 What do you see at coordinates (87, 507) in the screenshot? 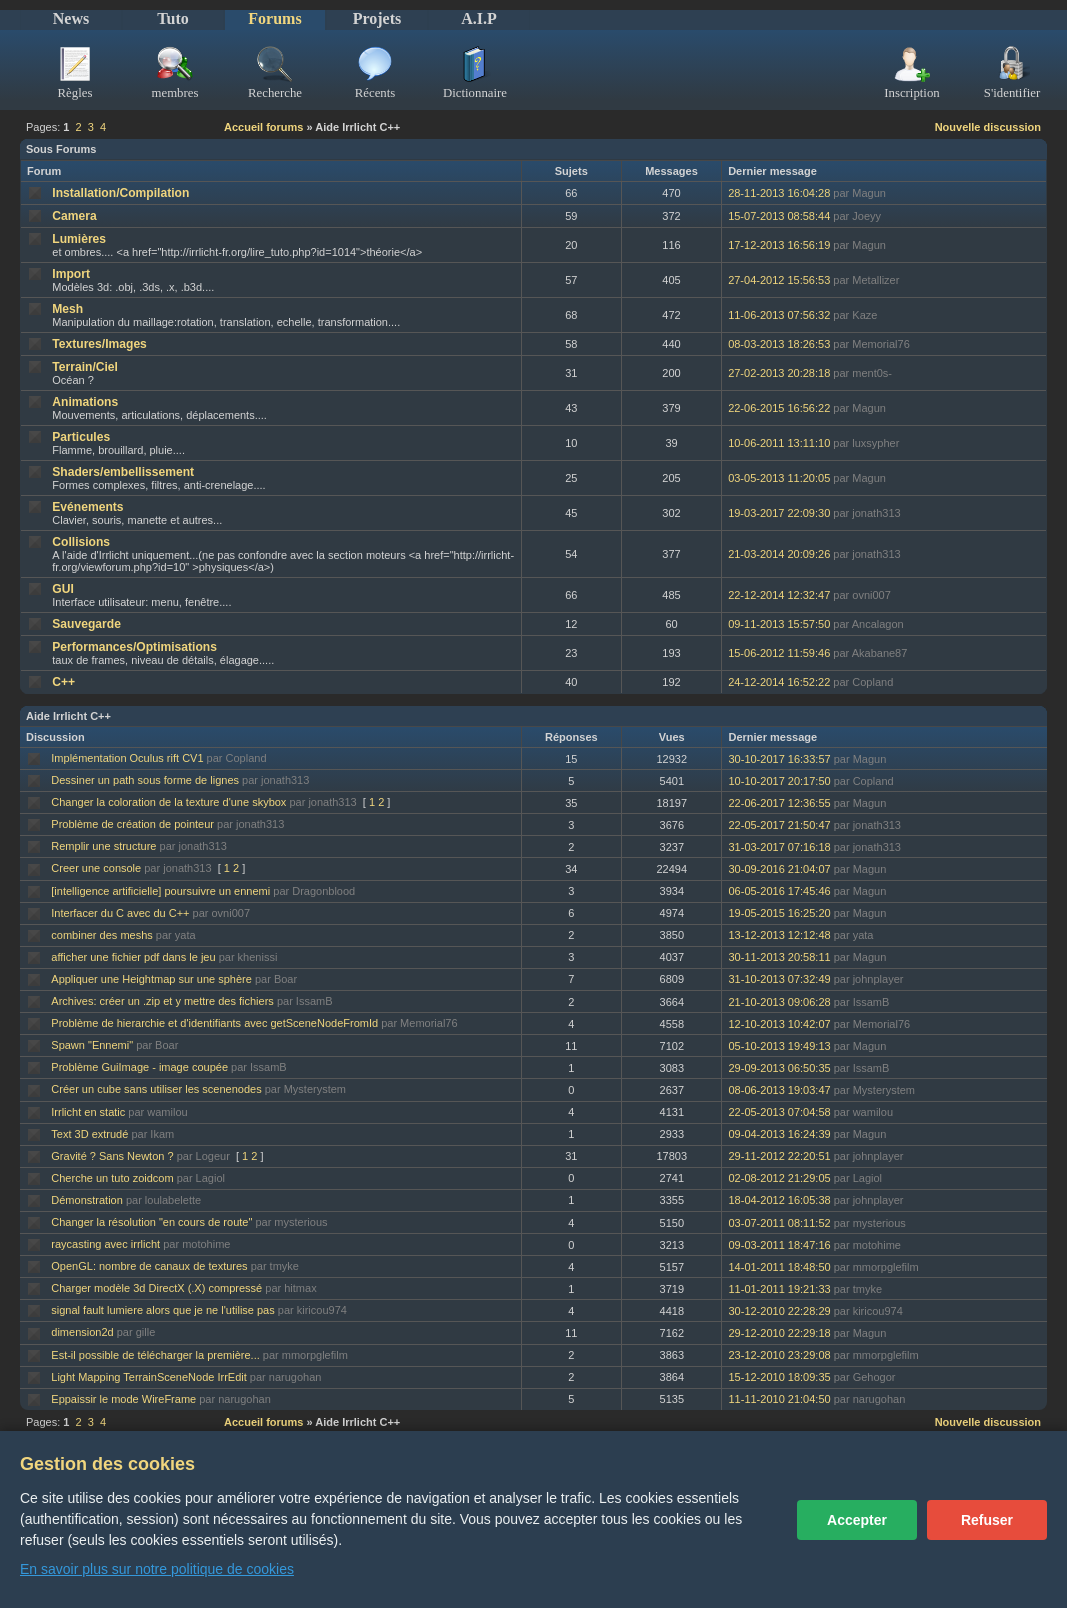
I see `Evénements` at bounding box center [87, 507].